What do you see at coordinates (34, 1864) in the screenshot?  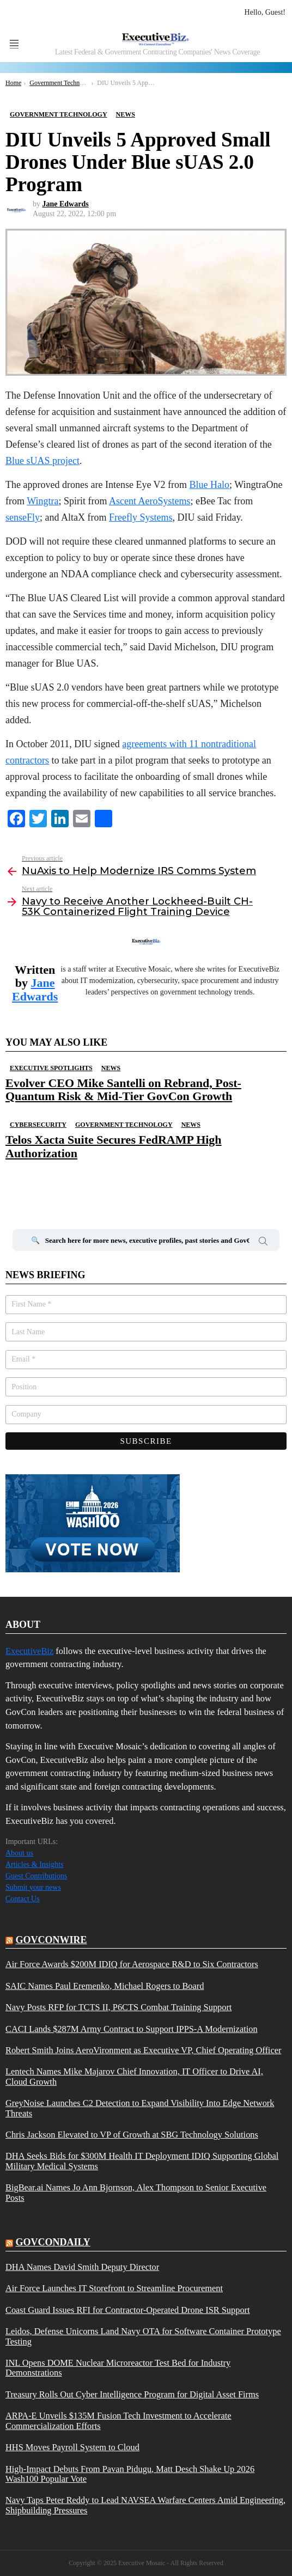 I see `Articles & Insights` at bounding box center [34, 1864].